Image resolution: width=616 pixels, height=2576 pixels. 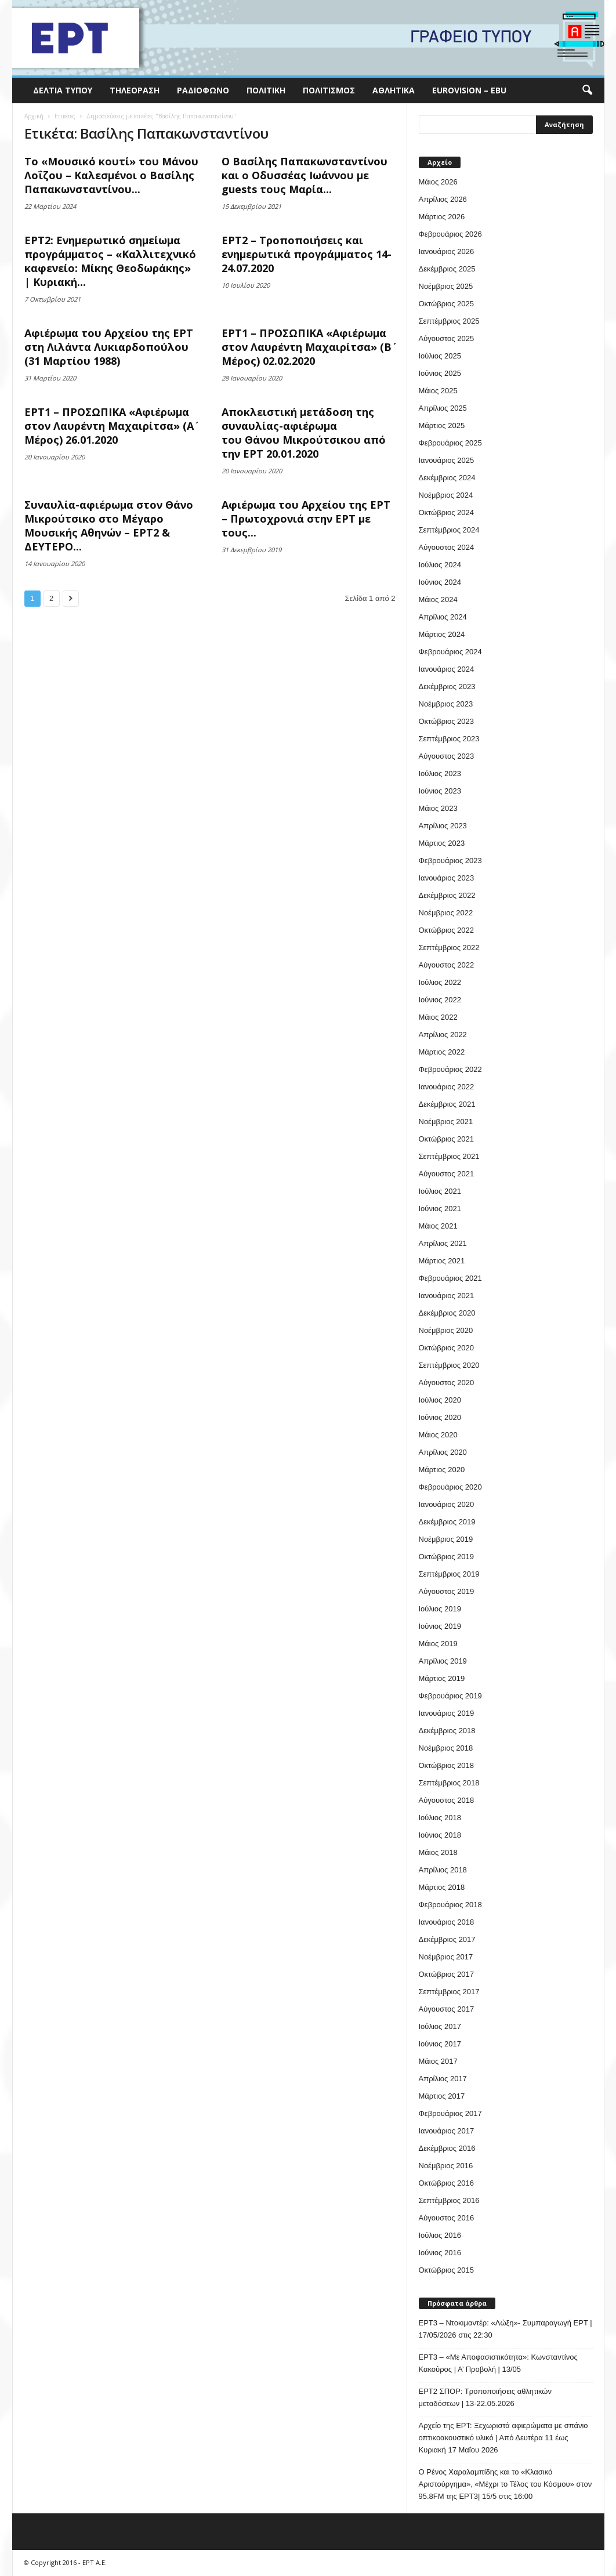 What do you see at coordinates (440, 1817) in the screenshot?
I see `Ιούλιος 2018` at bounding box center [440, 1817].